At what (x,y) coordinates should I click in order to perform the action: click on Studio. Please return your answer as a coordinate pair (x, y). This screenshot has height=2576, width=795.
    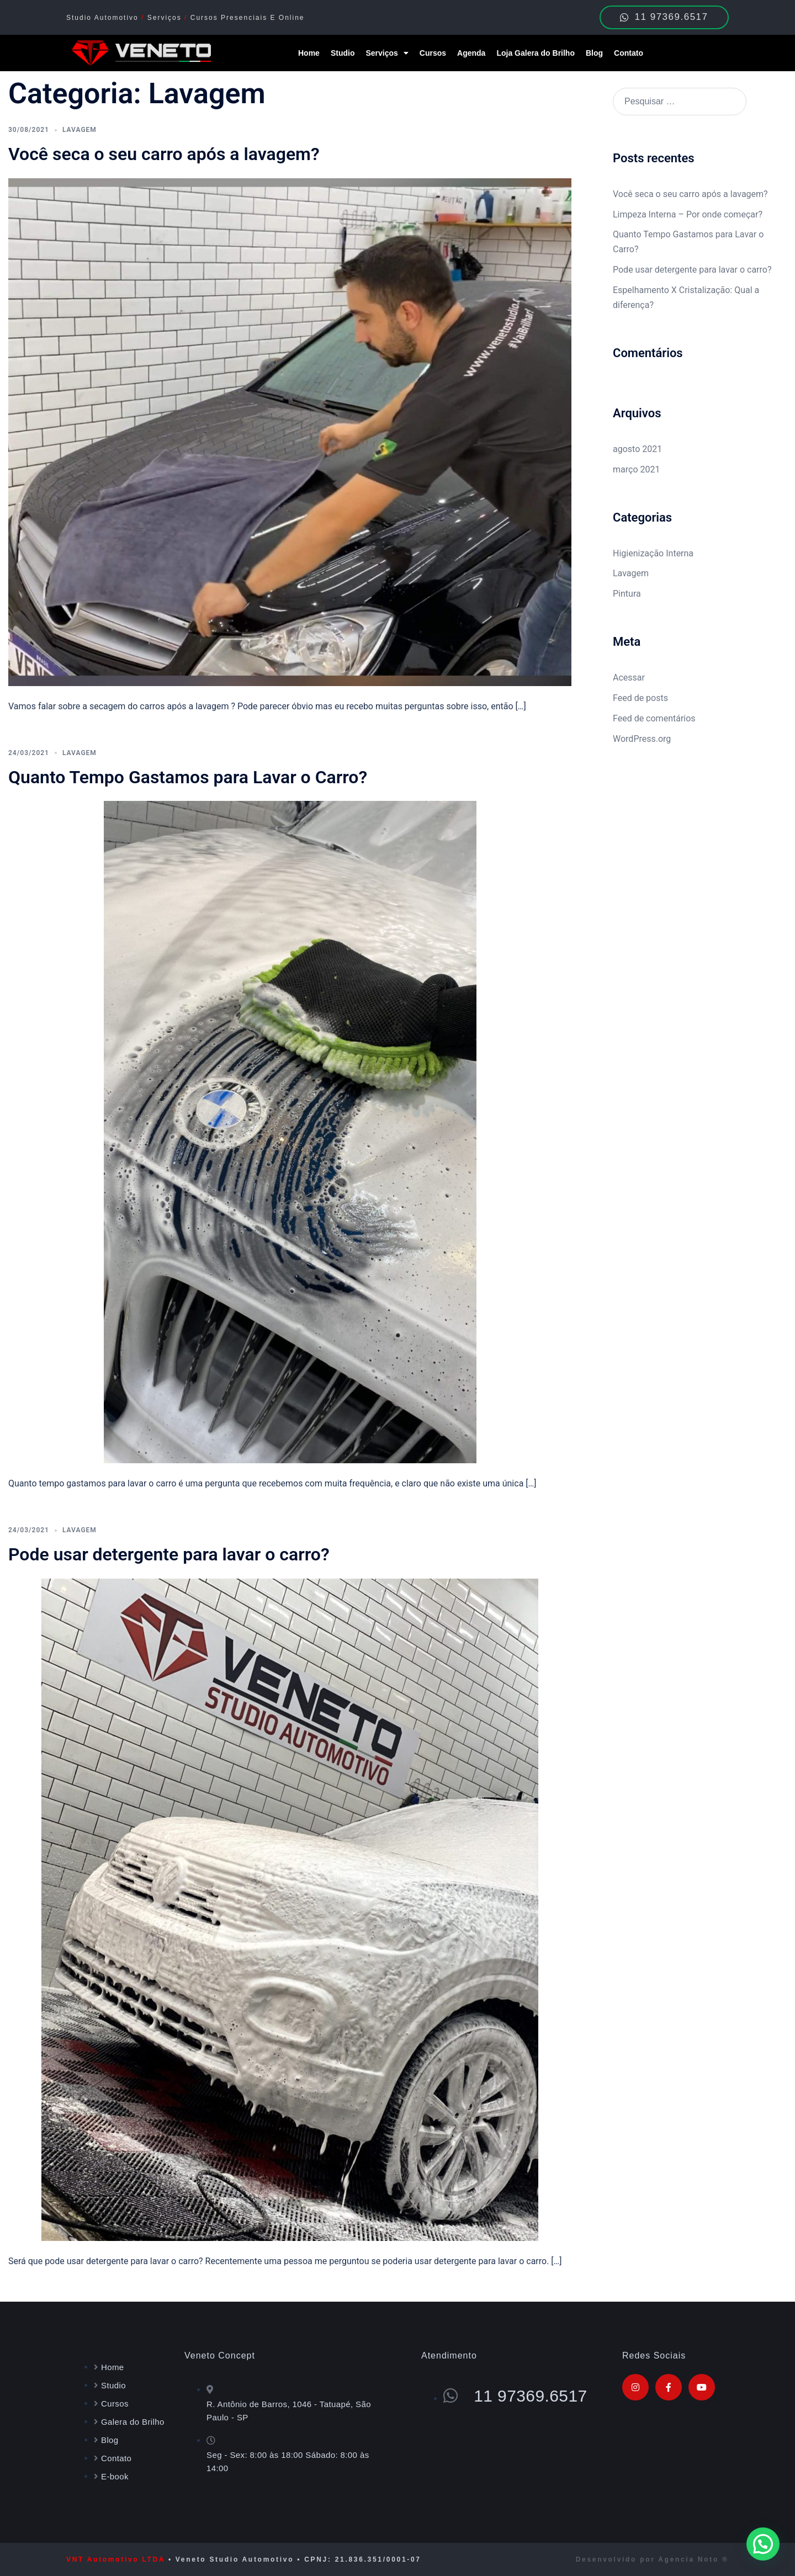
    Looking at the image, I should click on (343, 53).